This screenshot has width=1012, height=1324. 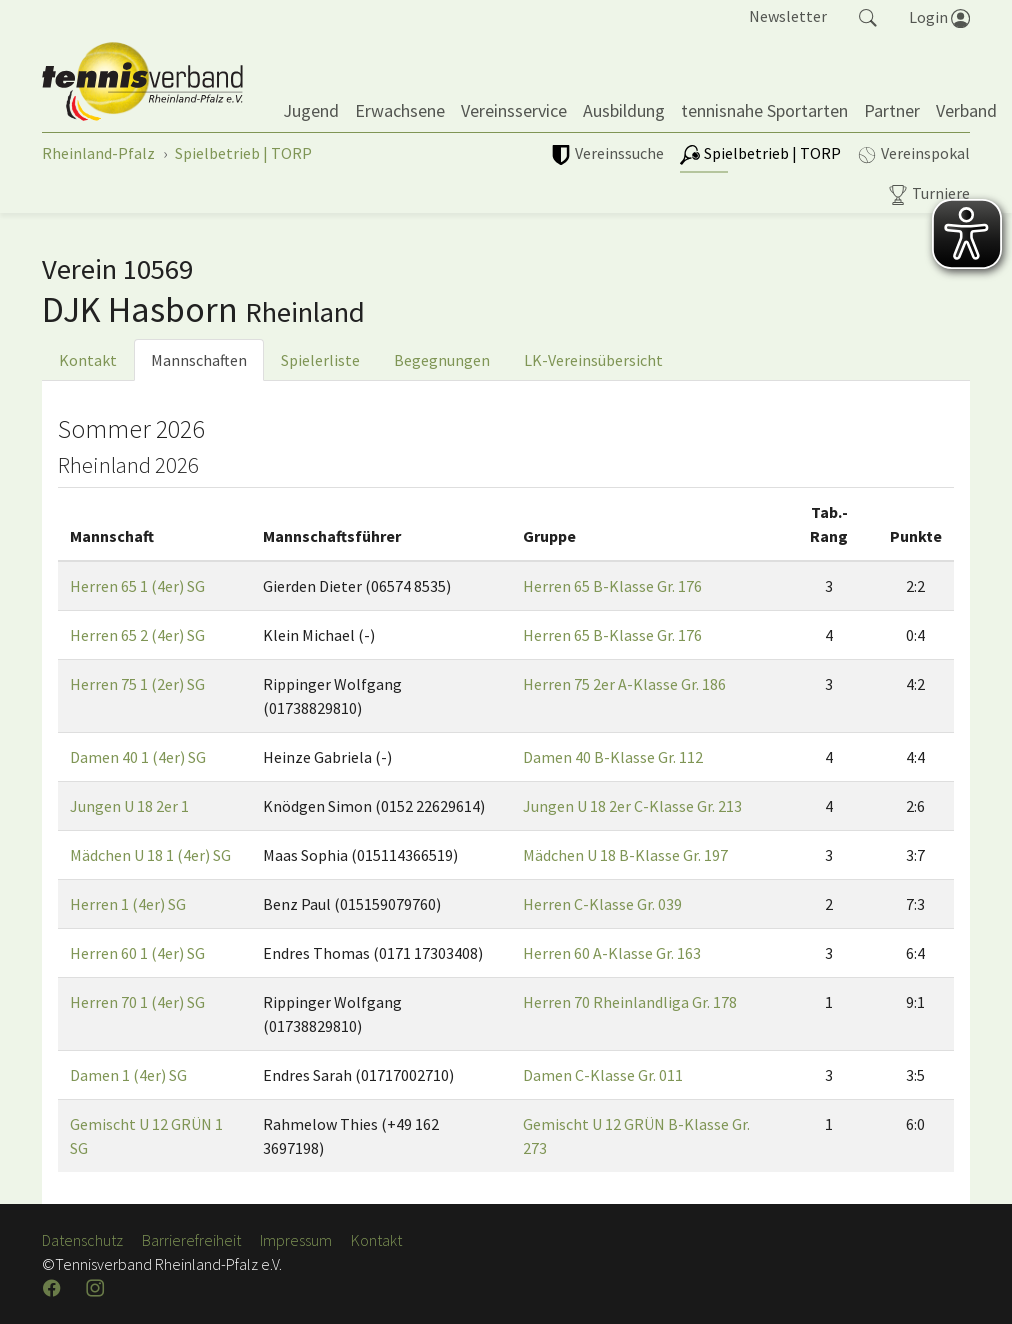 What do you see at coordinates (625, 855) in the screenshot?
I see `Mädchen U 18 B-Klasse Gr. 197` at bounding box center [625, 855].